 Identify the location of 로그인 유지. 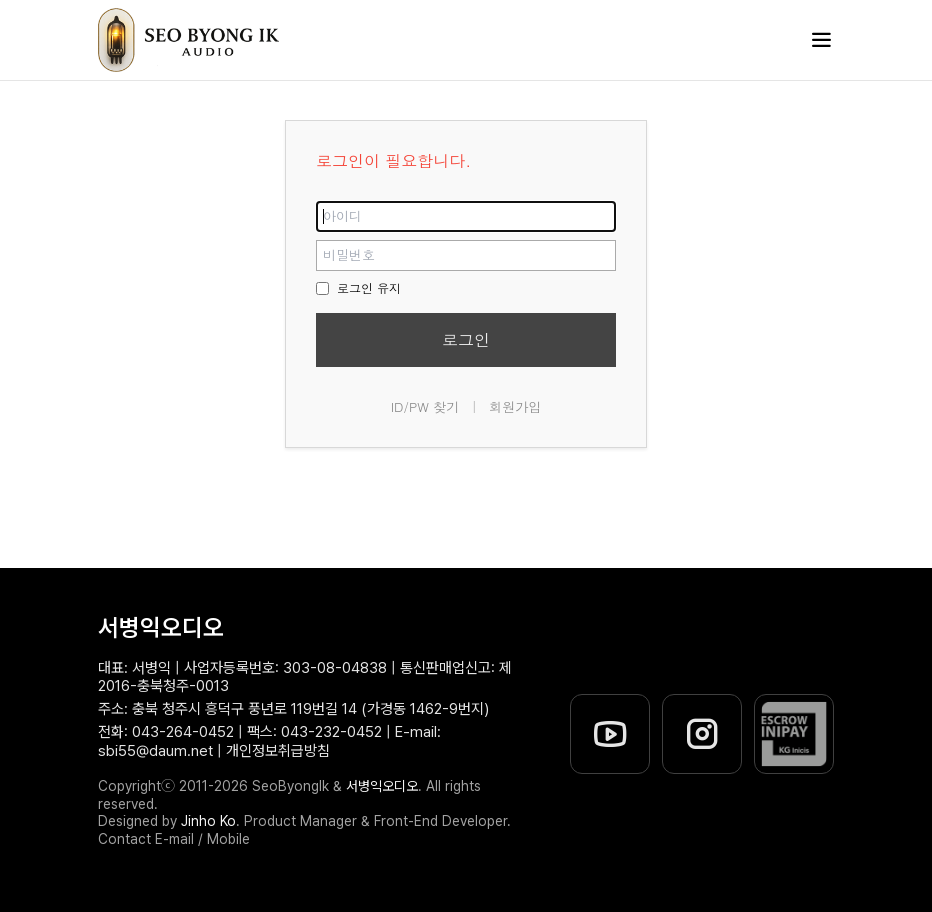
(358, 287).